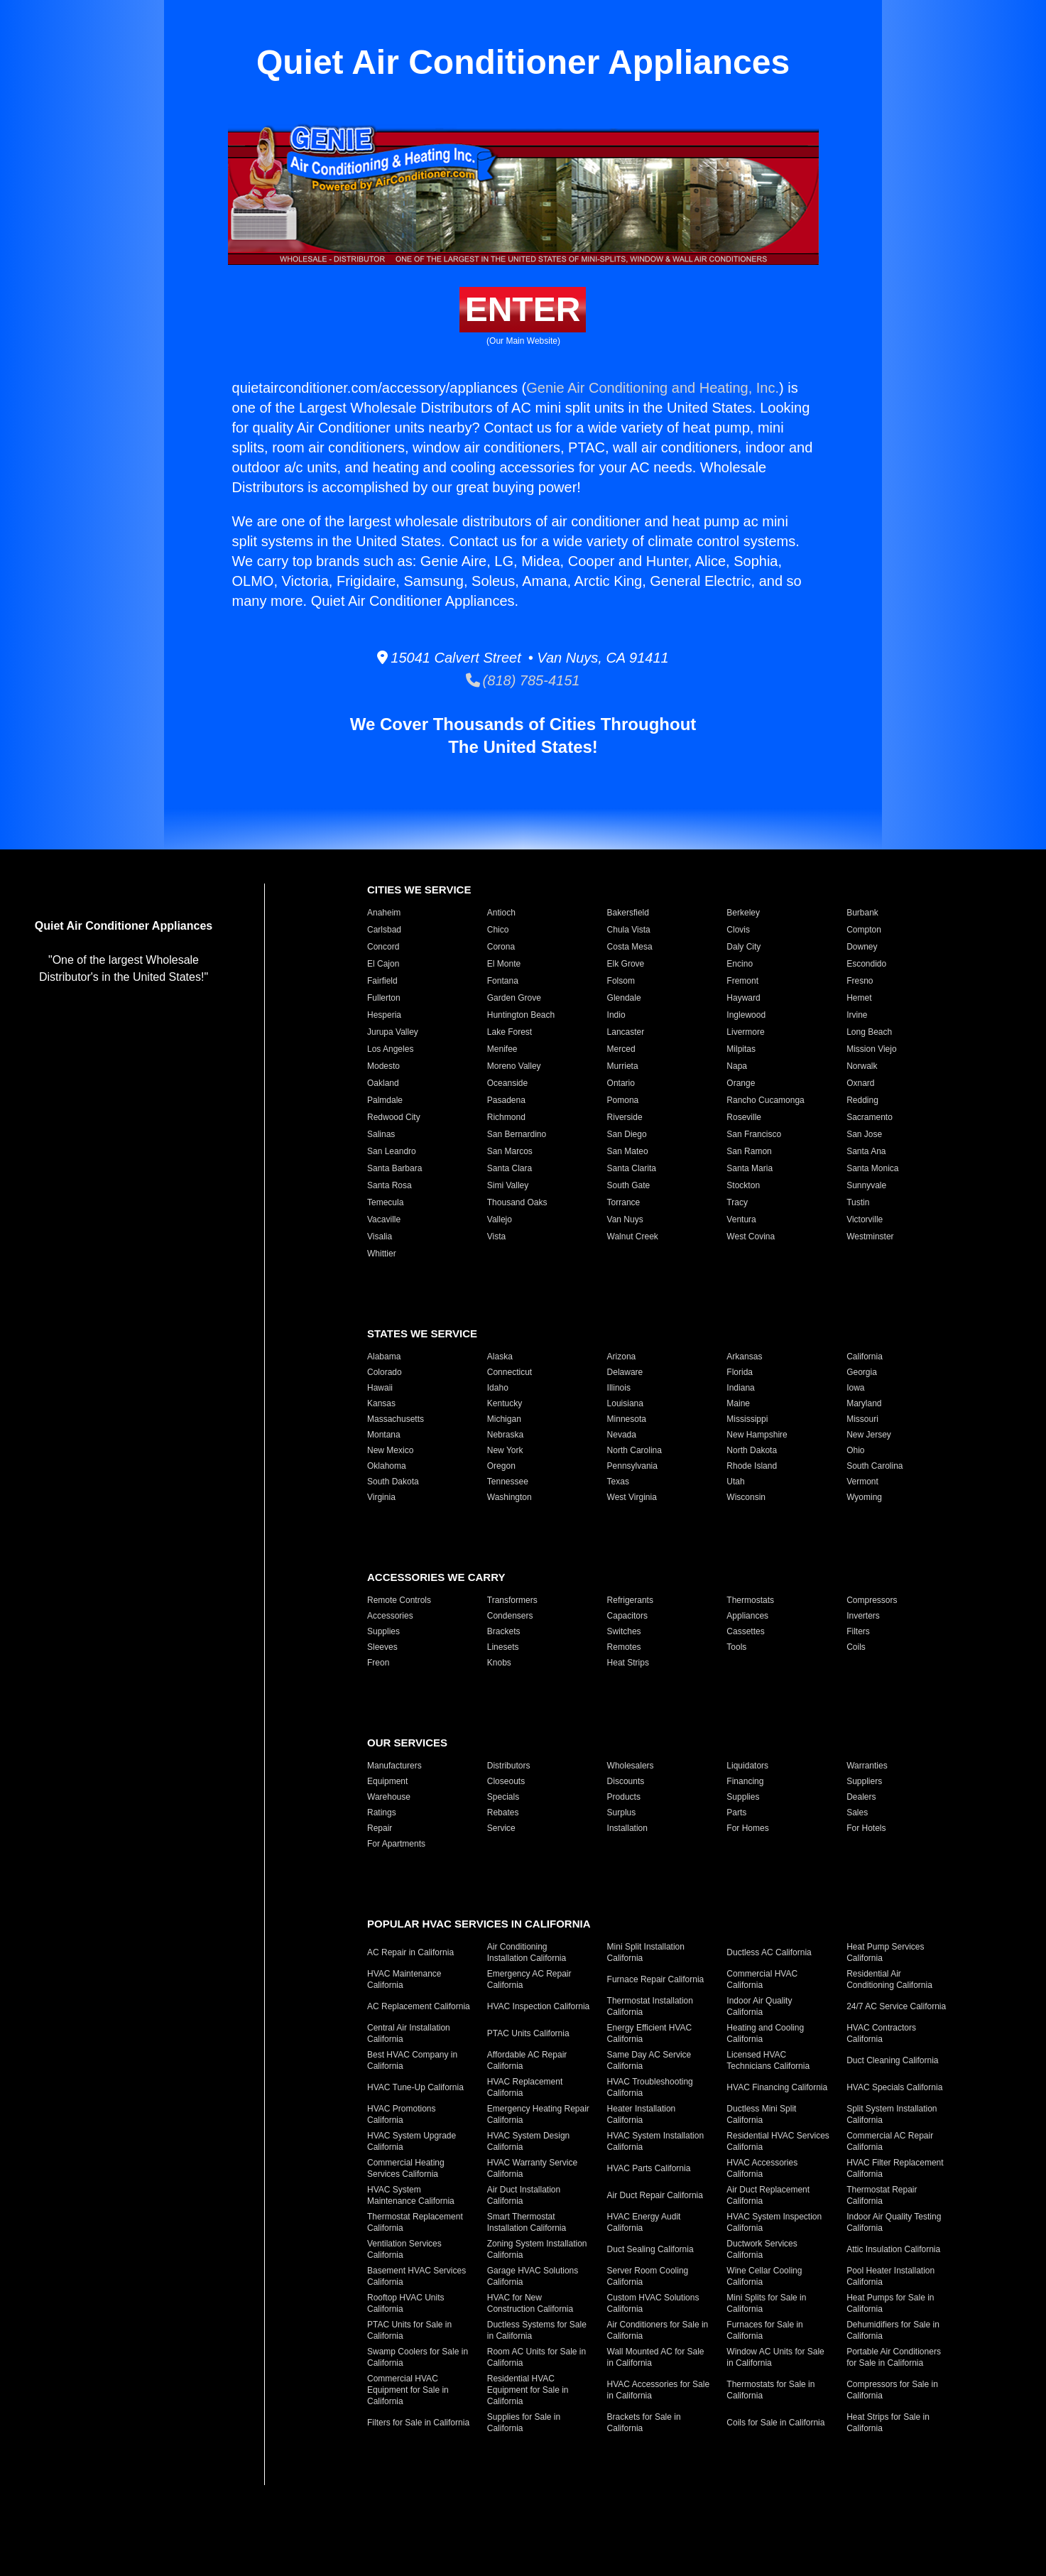 The width and height of the screenshot is (1046, 2576). Describe the element at coordinates (501, 1828) in the screenshot. I see `Service` at that location.